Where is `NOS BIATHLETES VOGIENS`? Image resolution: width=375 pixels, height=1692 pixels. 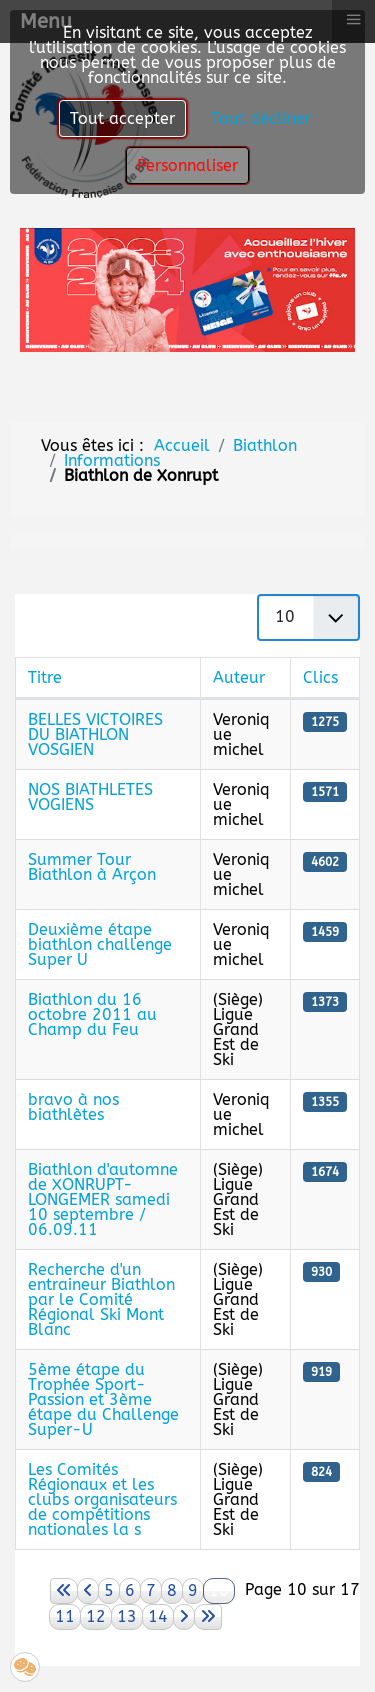 NOS BIATHLETES VOGIENS is located at coordinates (90, 797).